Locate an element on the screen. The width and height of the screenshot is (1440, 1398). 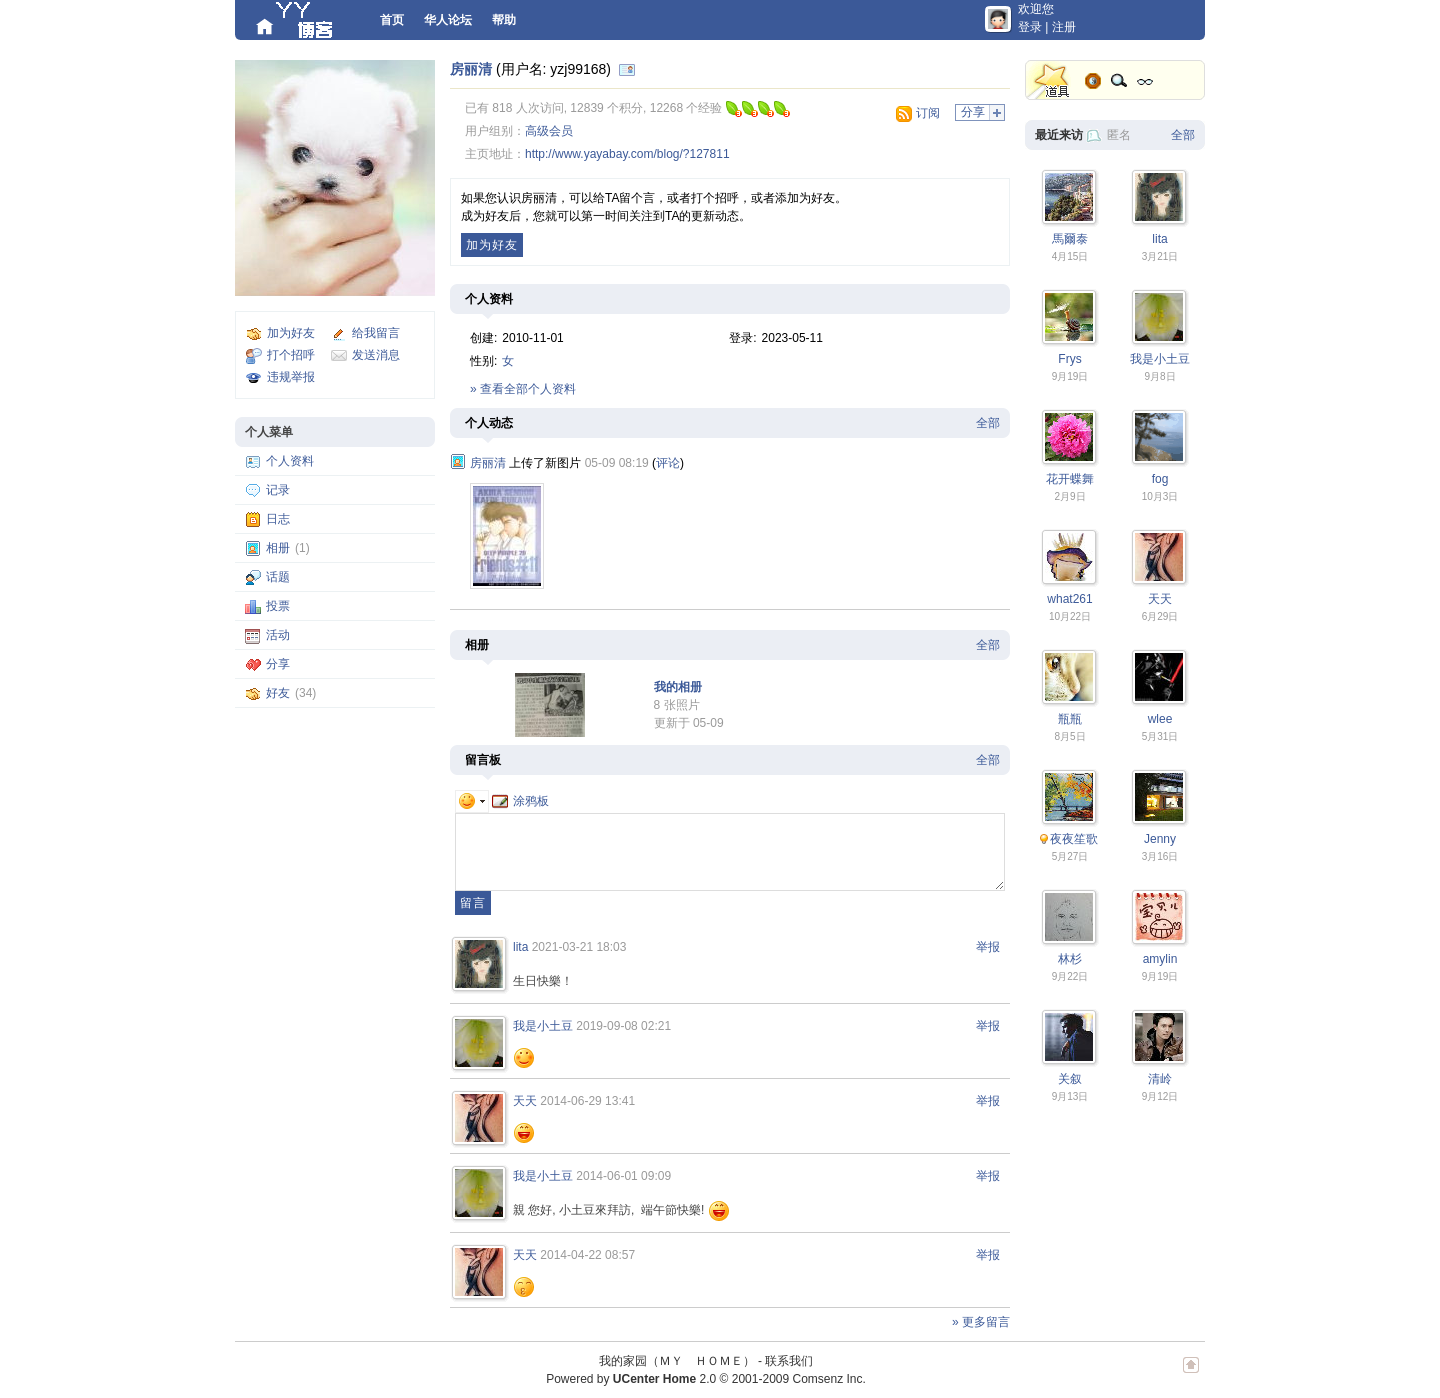
订阅 is located at coordinates (928, 113).